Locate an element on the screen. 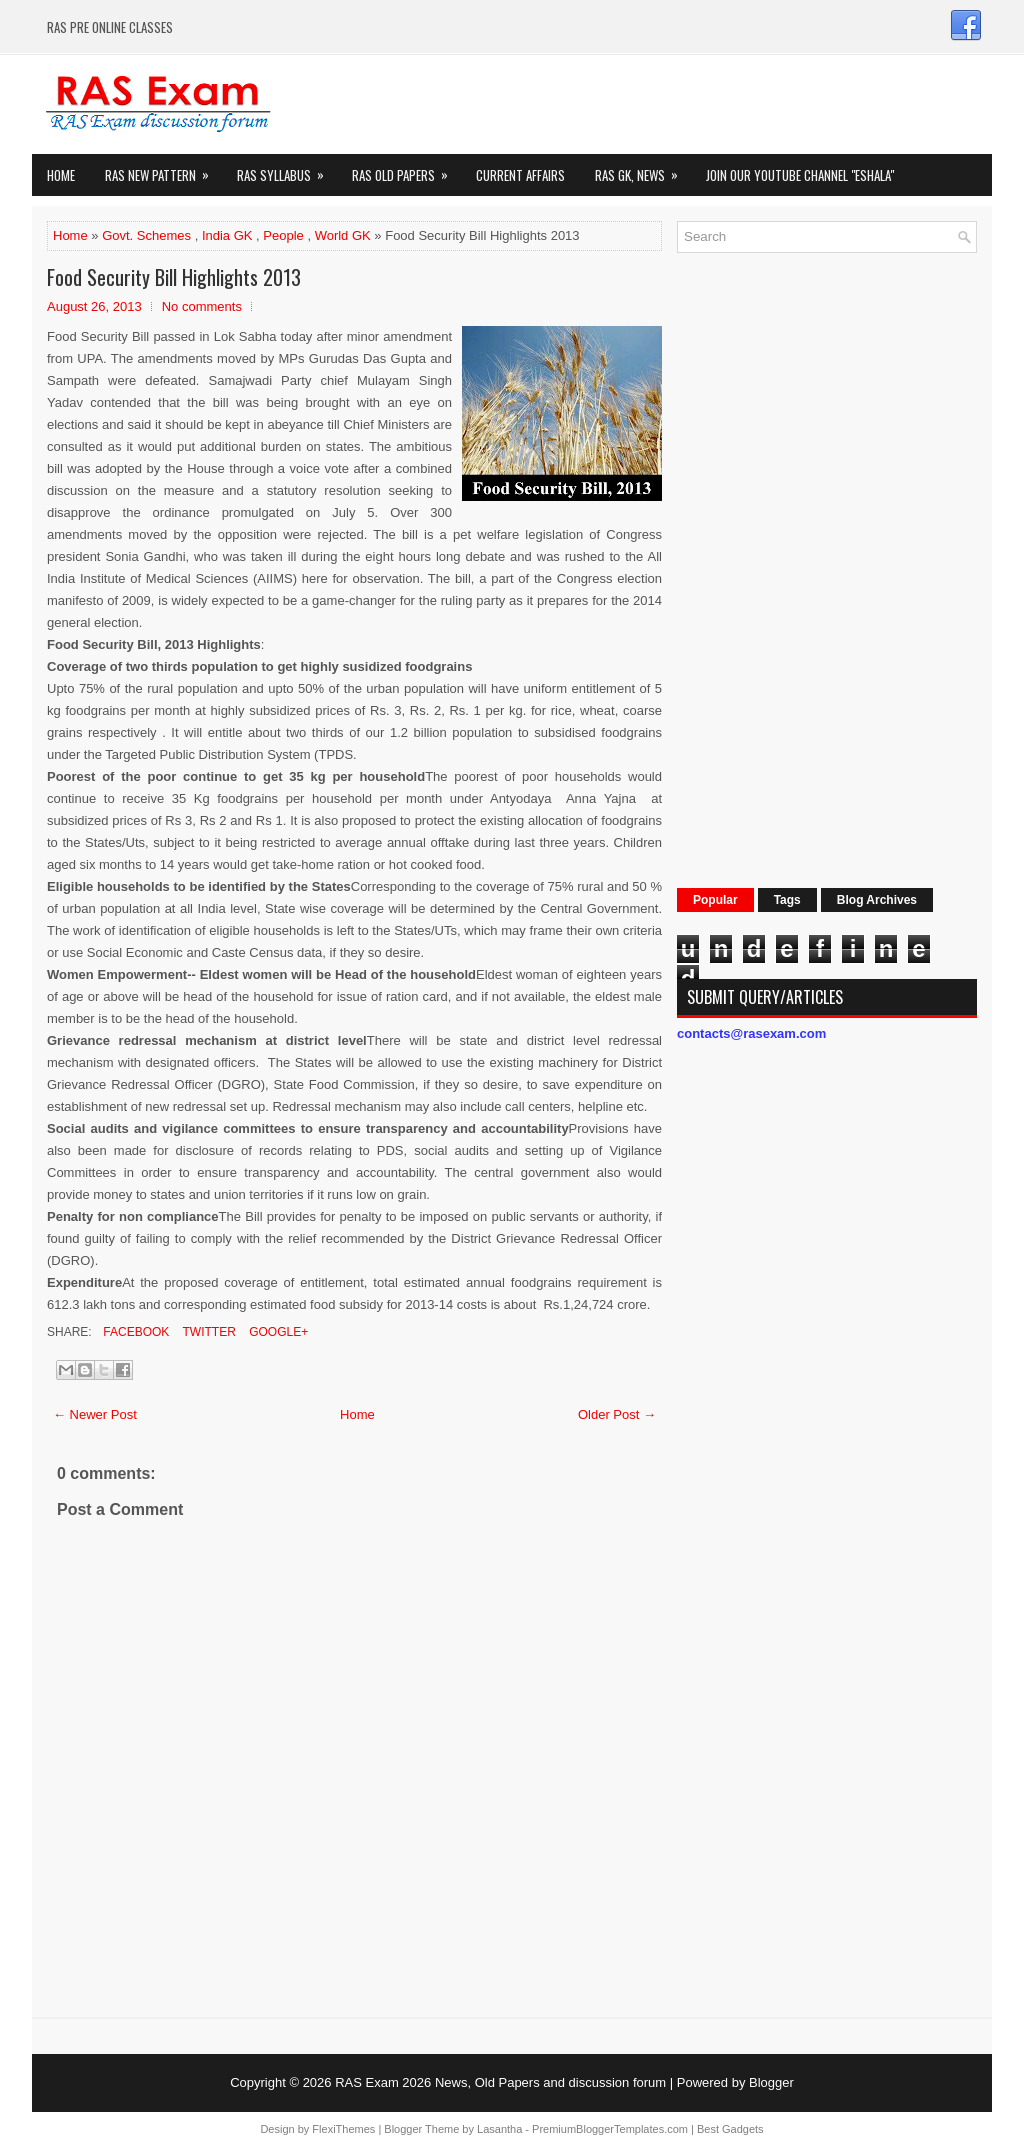 The width and height of the screenshot is (1024, 2153). Twitter is located at coordinates (207, 1332).